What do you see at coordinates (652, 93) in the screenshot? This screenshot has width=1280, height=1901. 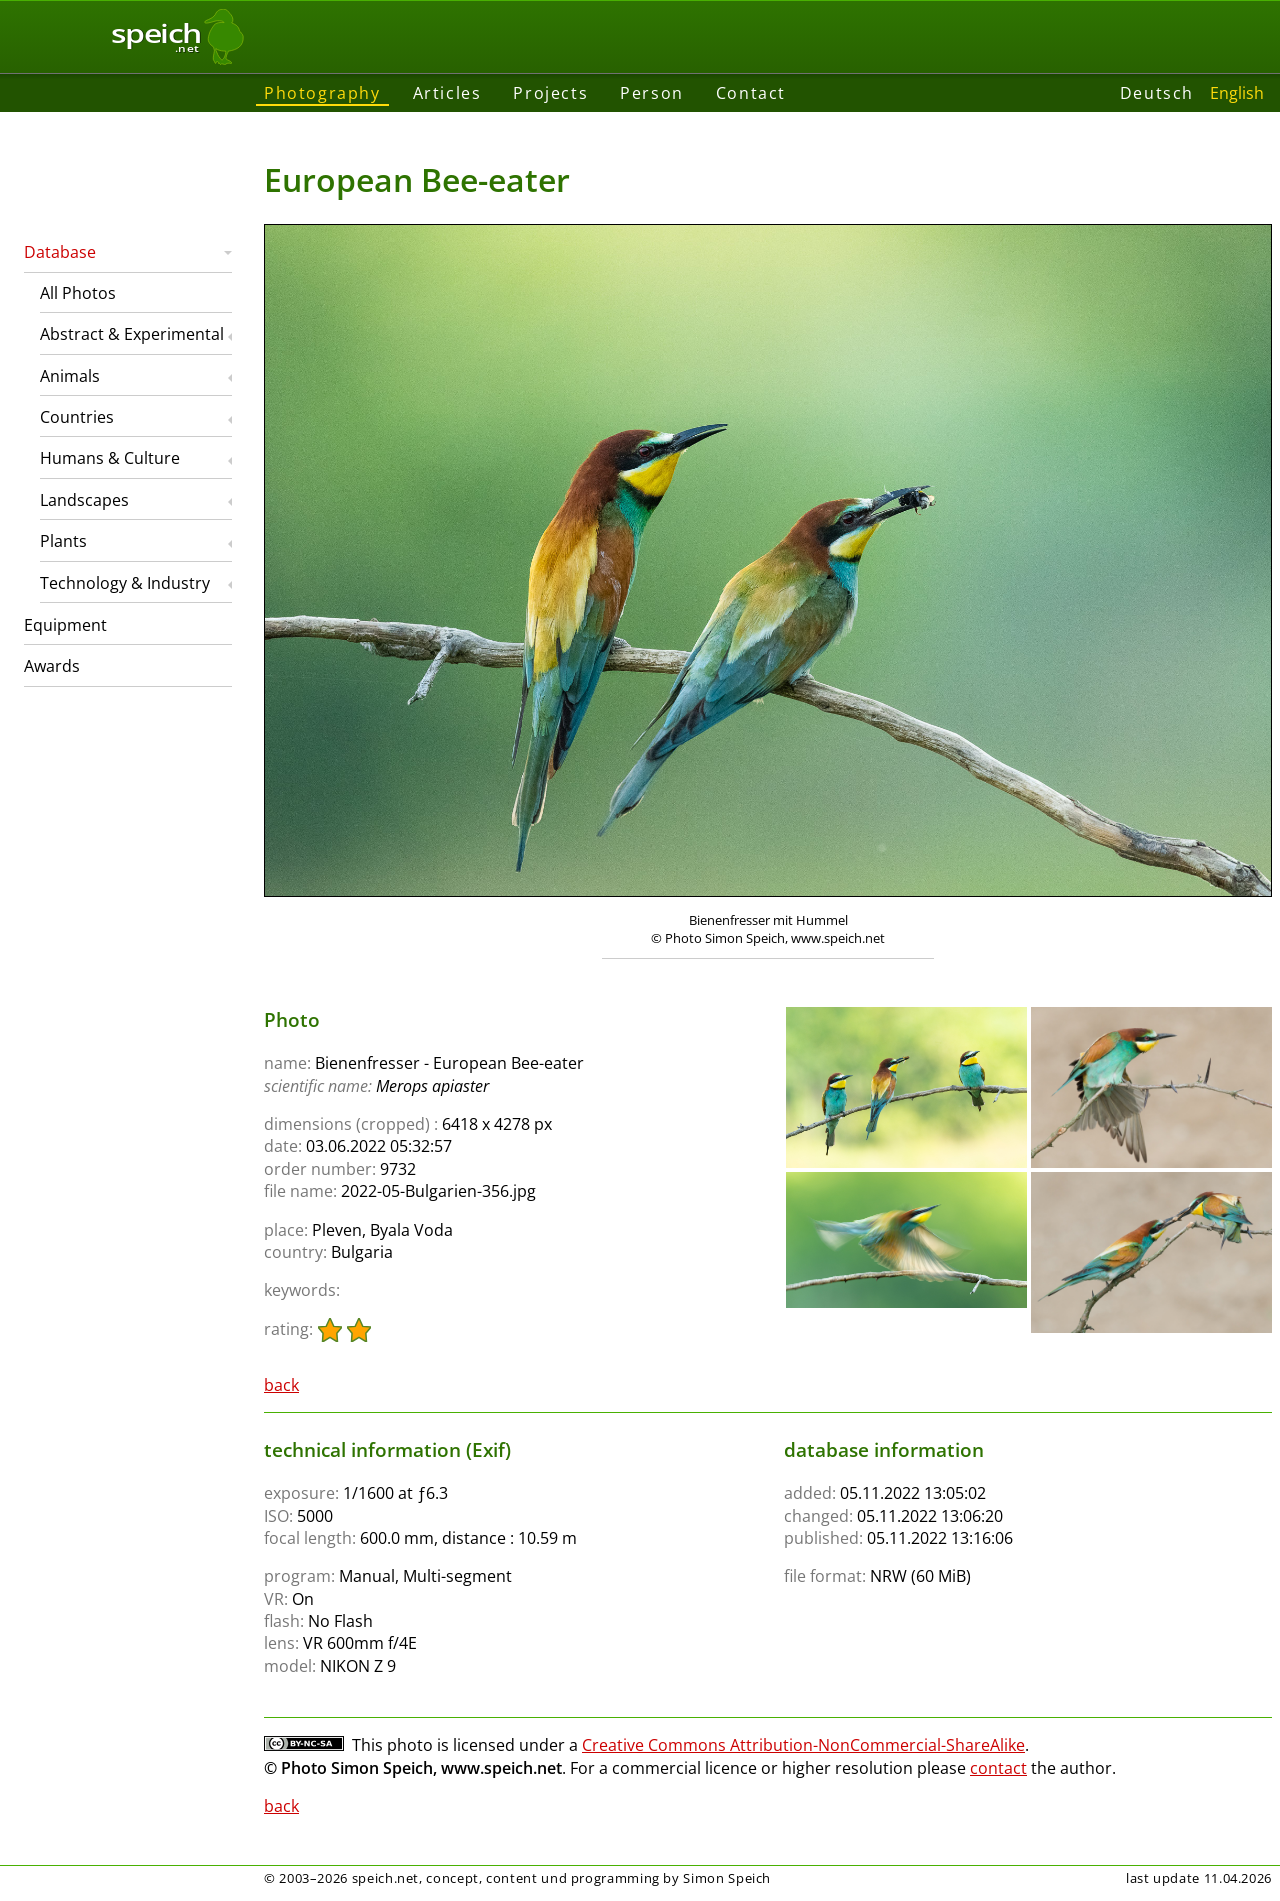 I see `Person` at bounding box center [652, 93].